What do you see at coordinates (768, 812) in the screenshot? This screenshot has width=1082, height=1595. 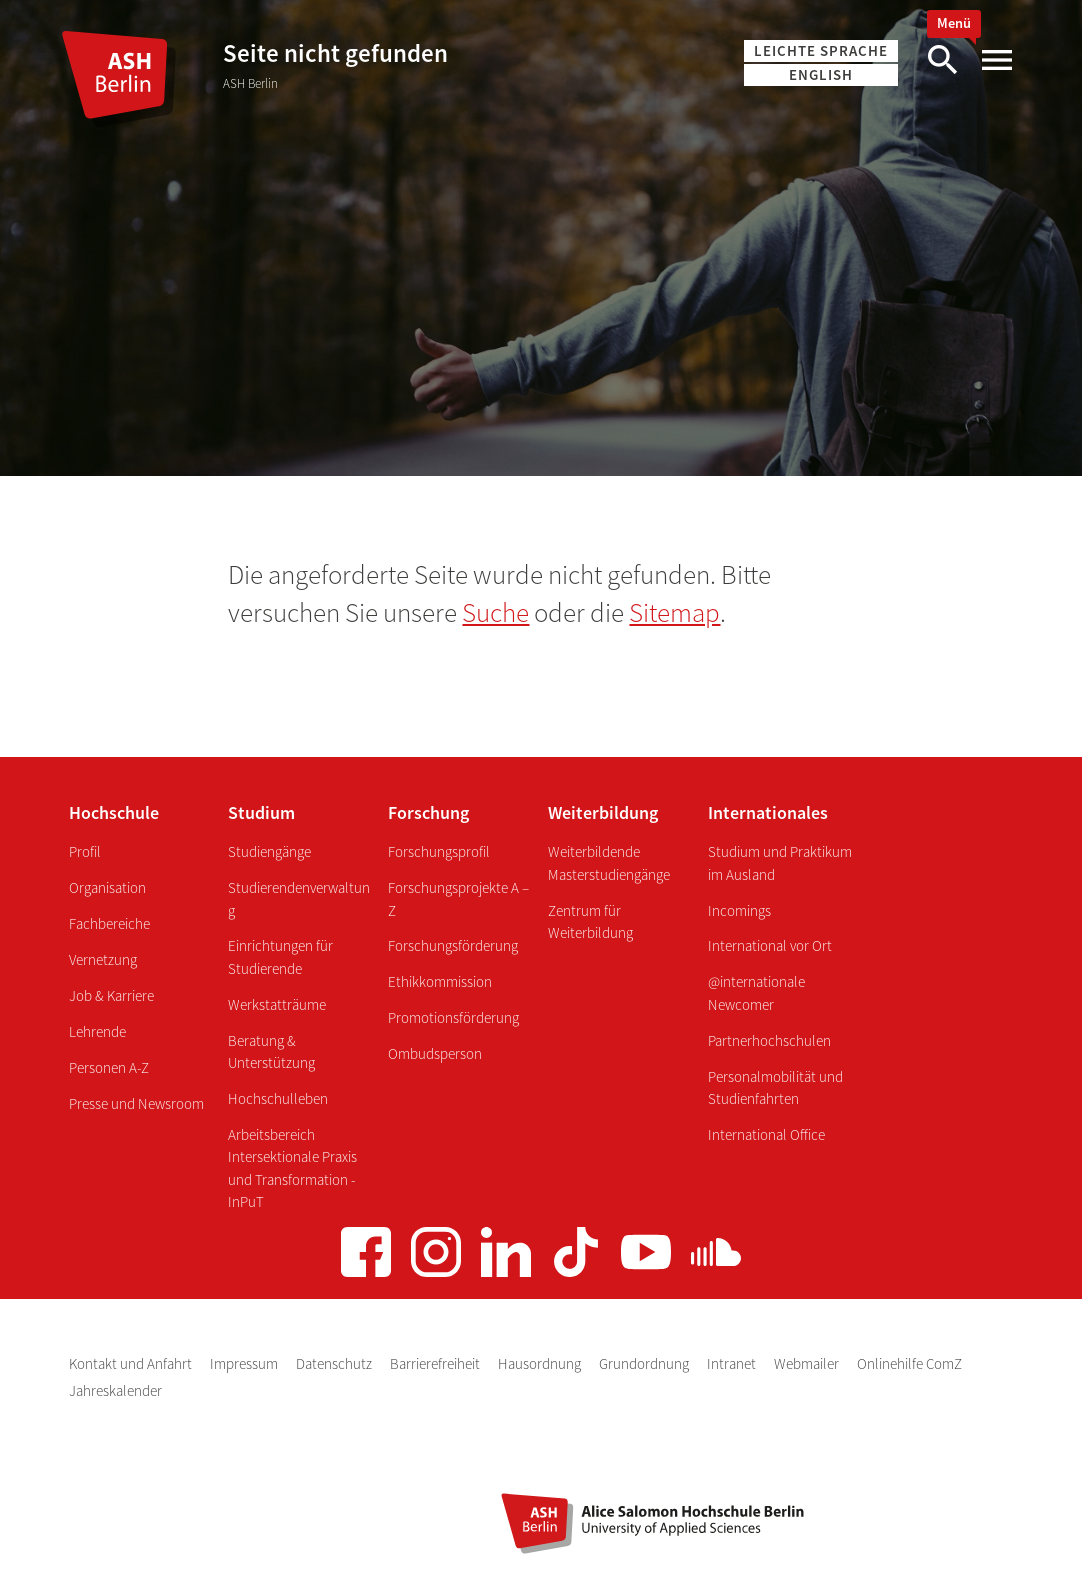 I see `Internationales` at bounding box center [768, 812].